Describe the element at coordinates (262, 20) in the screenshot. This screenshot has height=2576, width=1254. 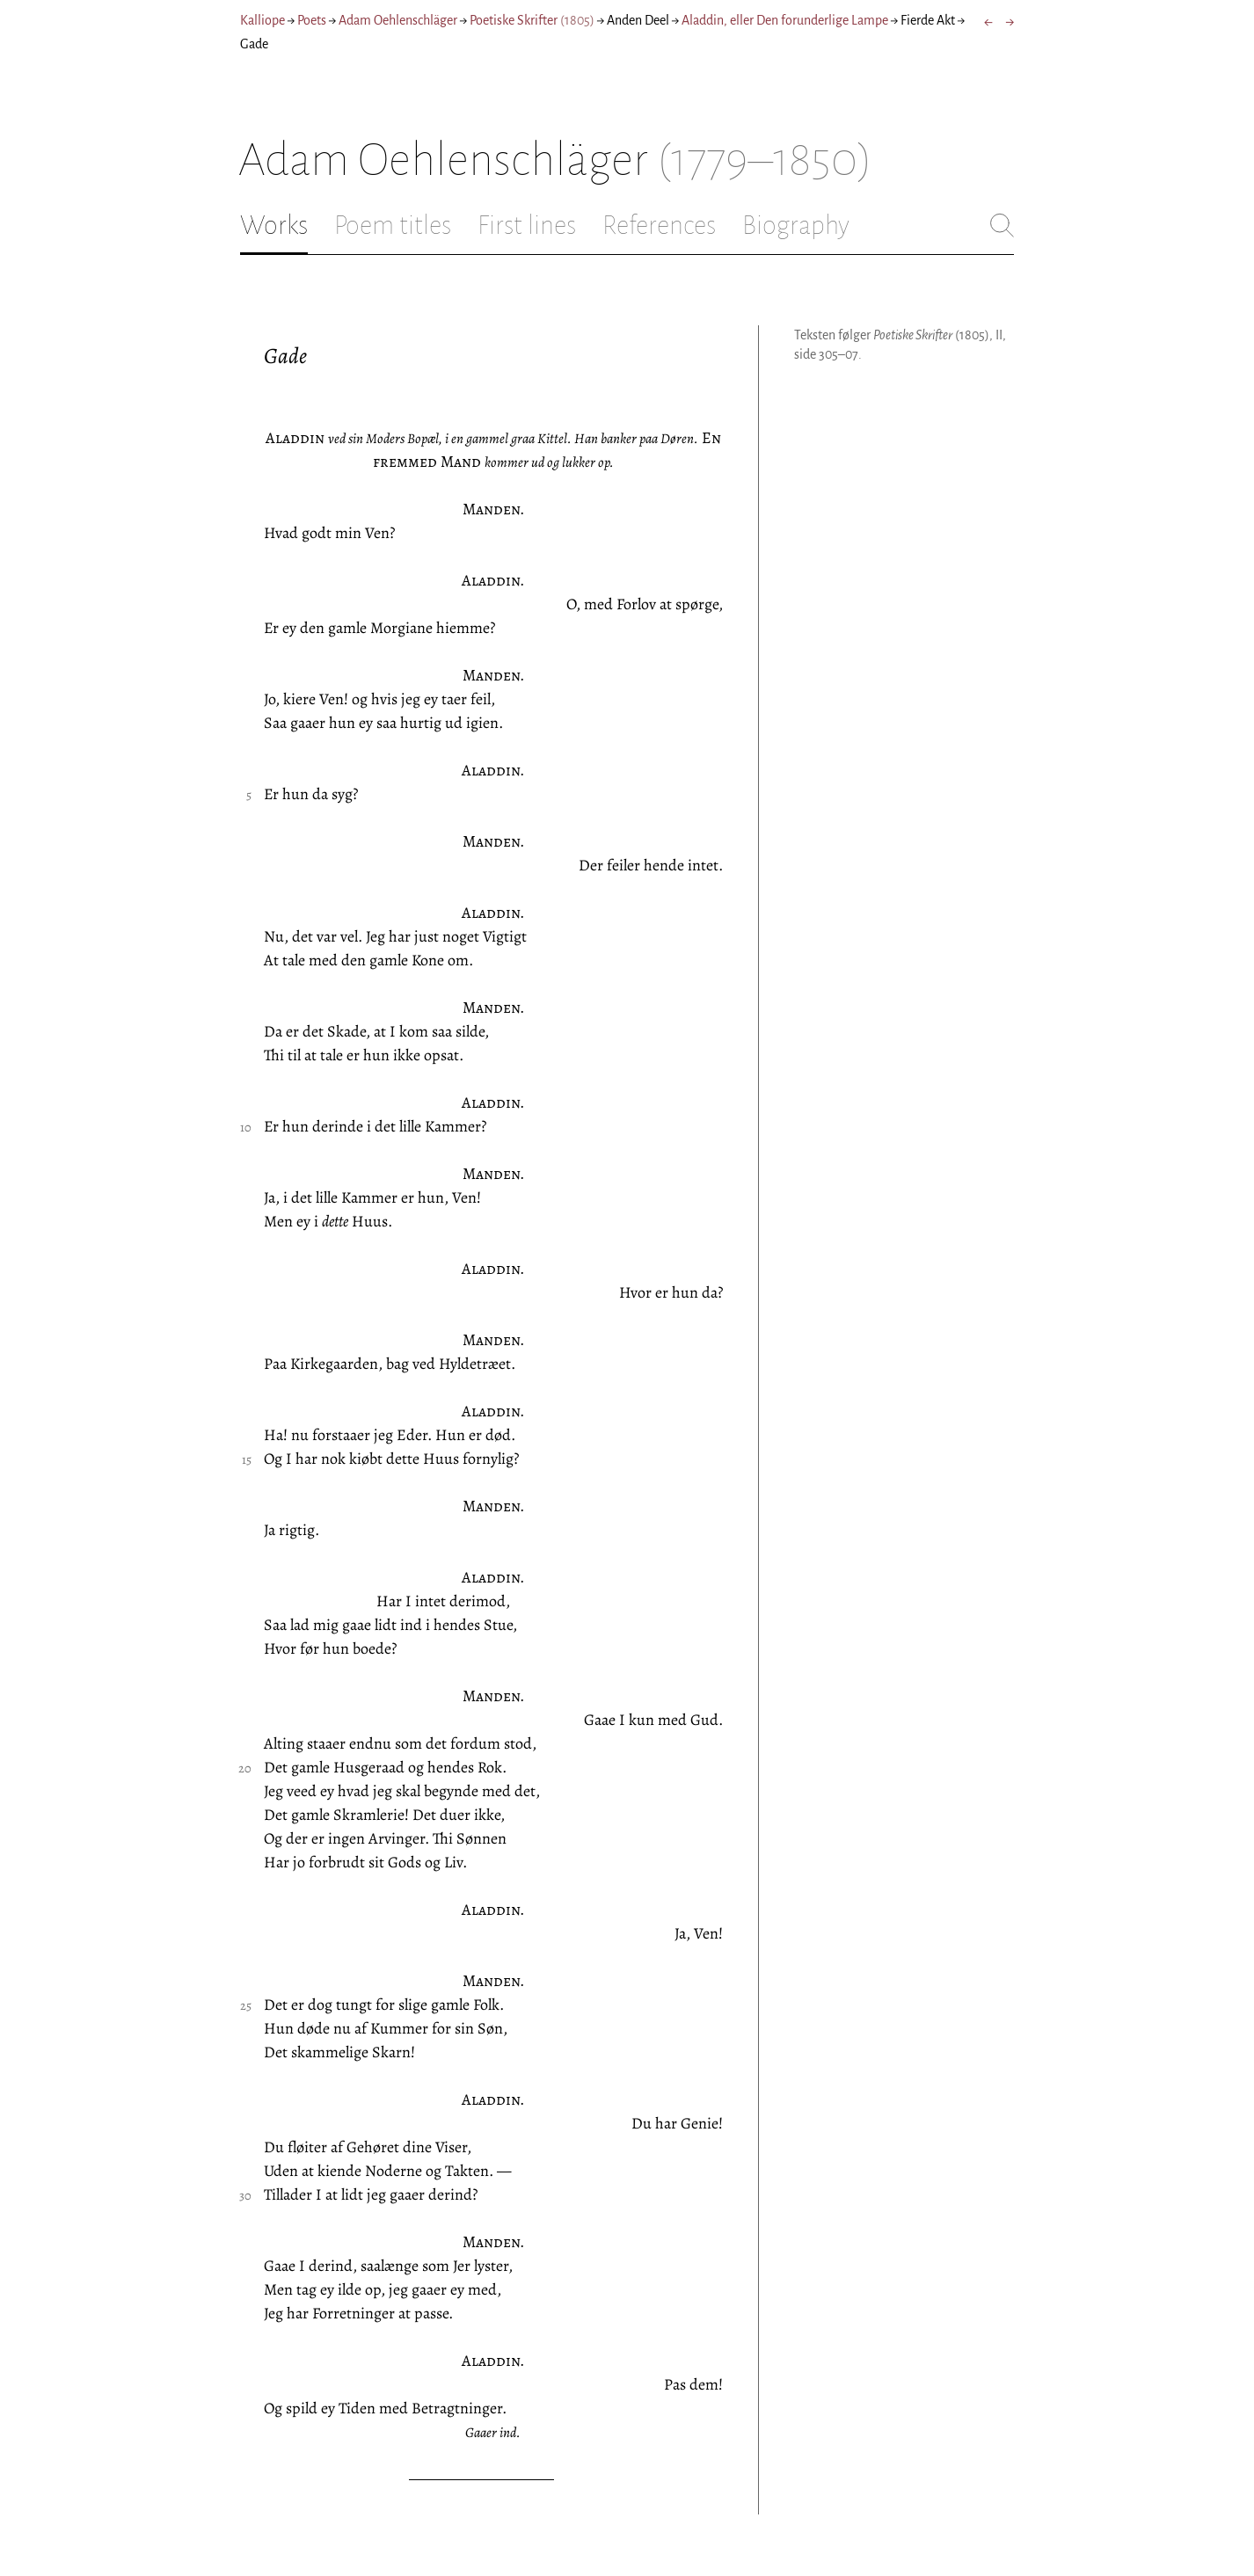
I see `Kalliope` at that location.